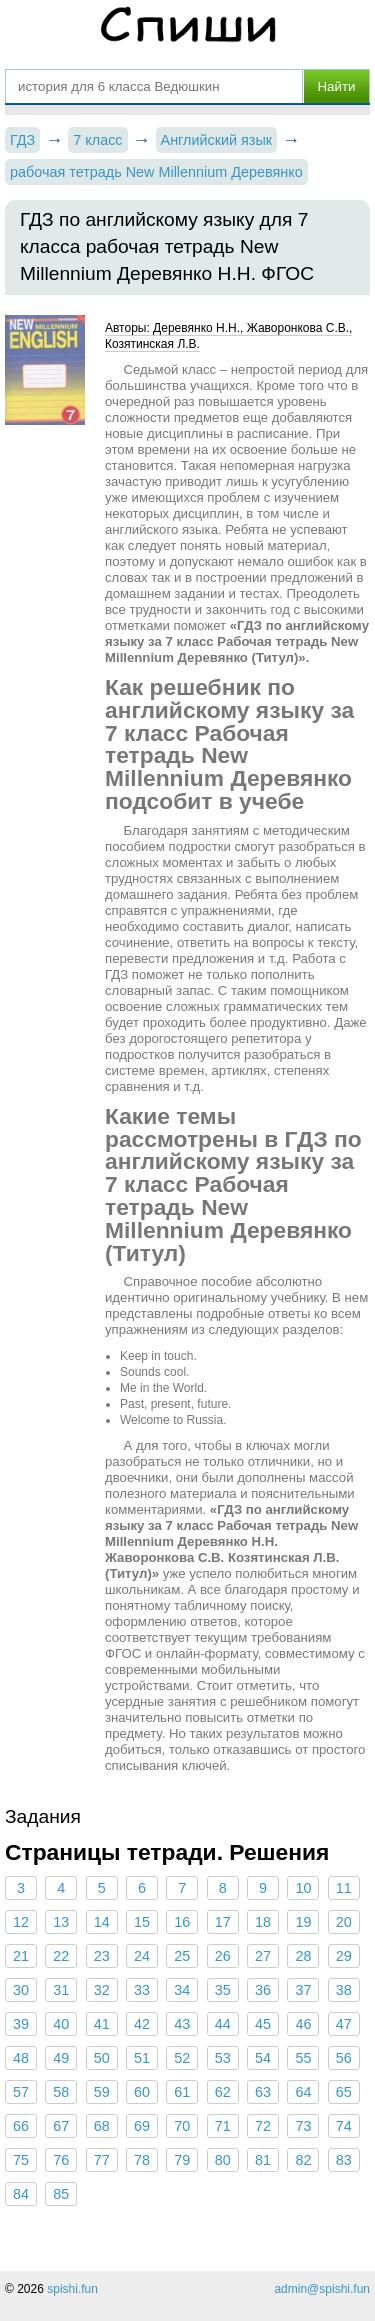  What do you see at coordinates (303, 2126) in the screenshot?
I see `73` at bounding box center [303, 2126].